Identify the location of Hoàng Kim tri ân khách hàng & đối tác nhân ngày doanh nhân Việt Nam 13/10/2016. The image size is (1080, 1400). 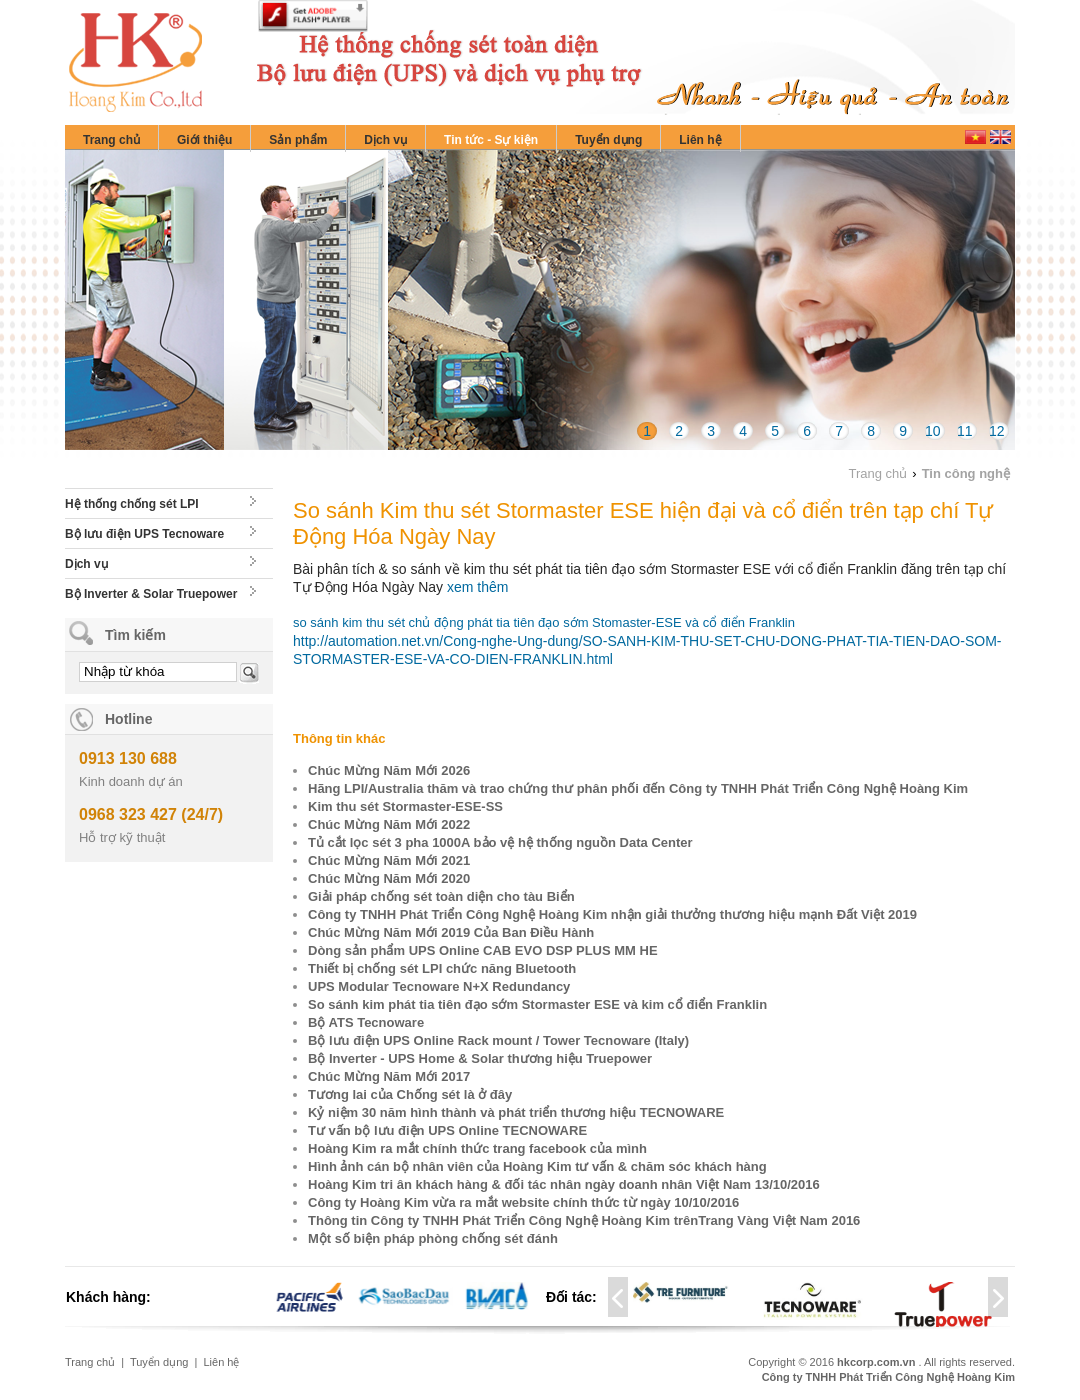
(564, 1184).